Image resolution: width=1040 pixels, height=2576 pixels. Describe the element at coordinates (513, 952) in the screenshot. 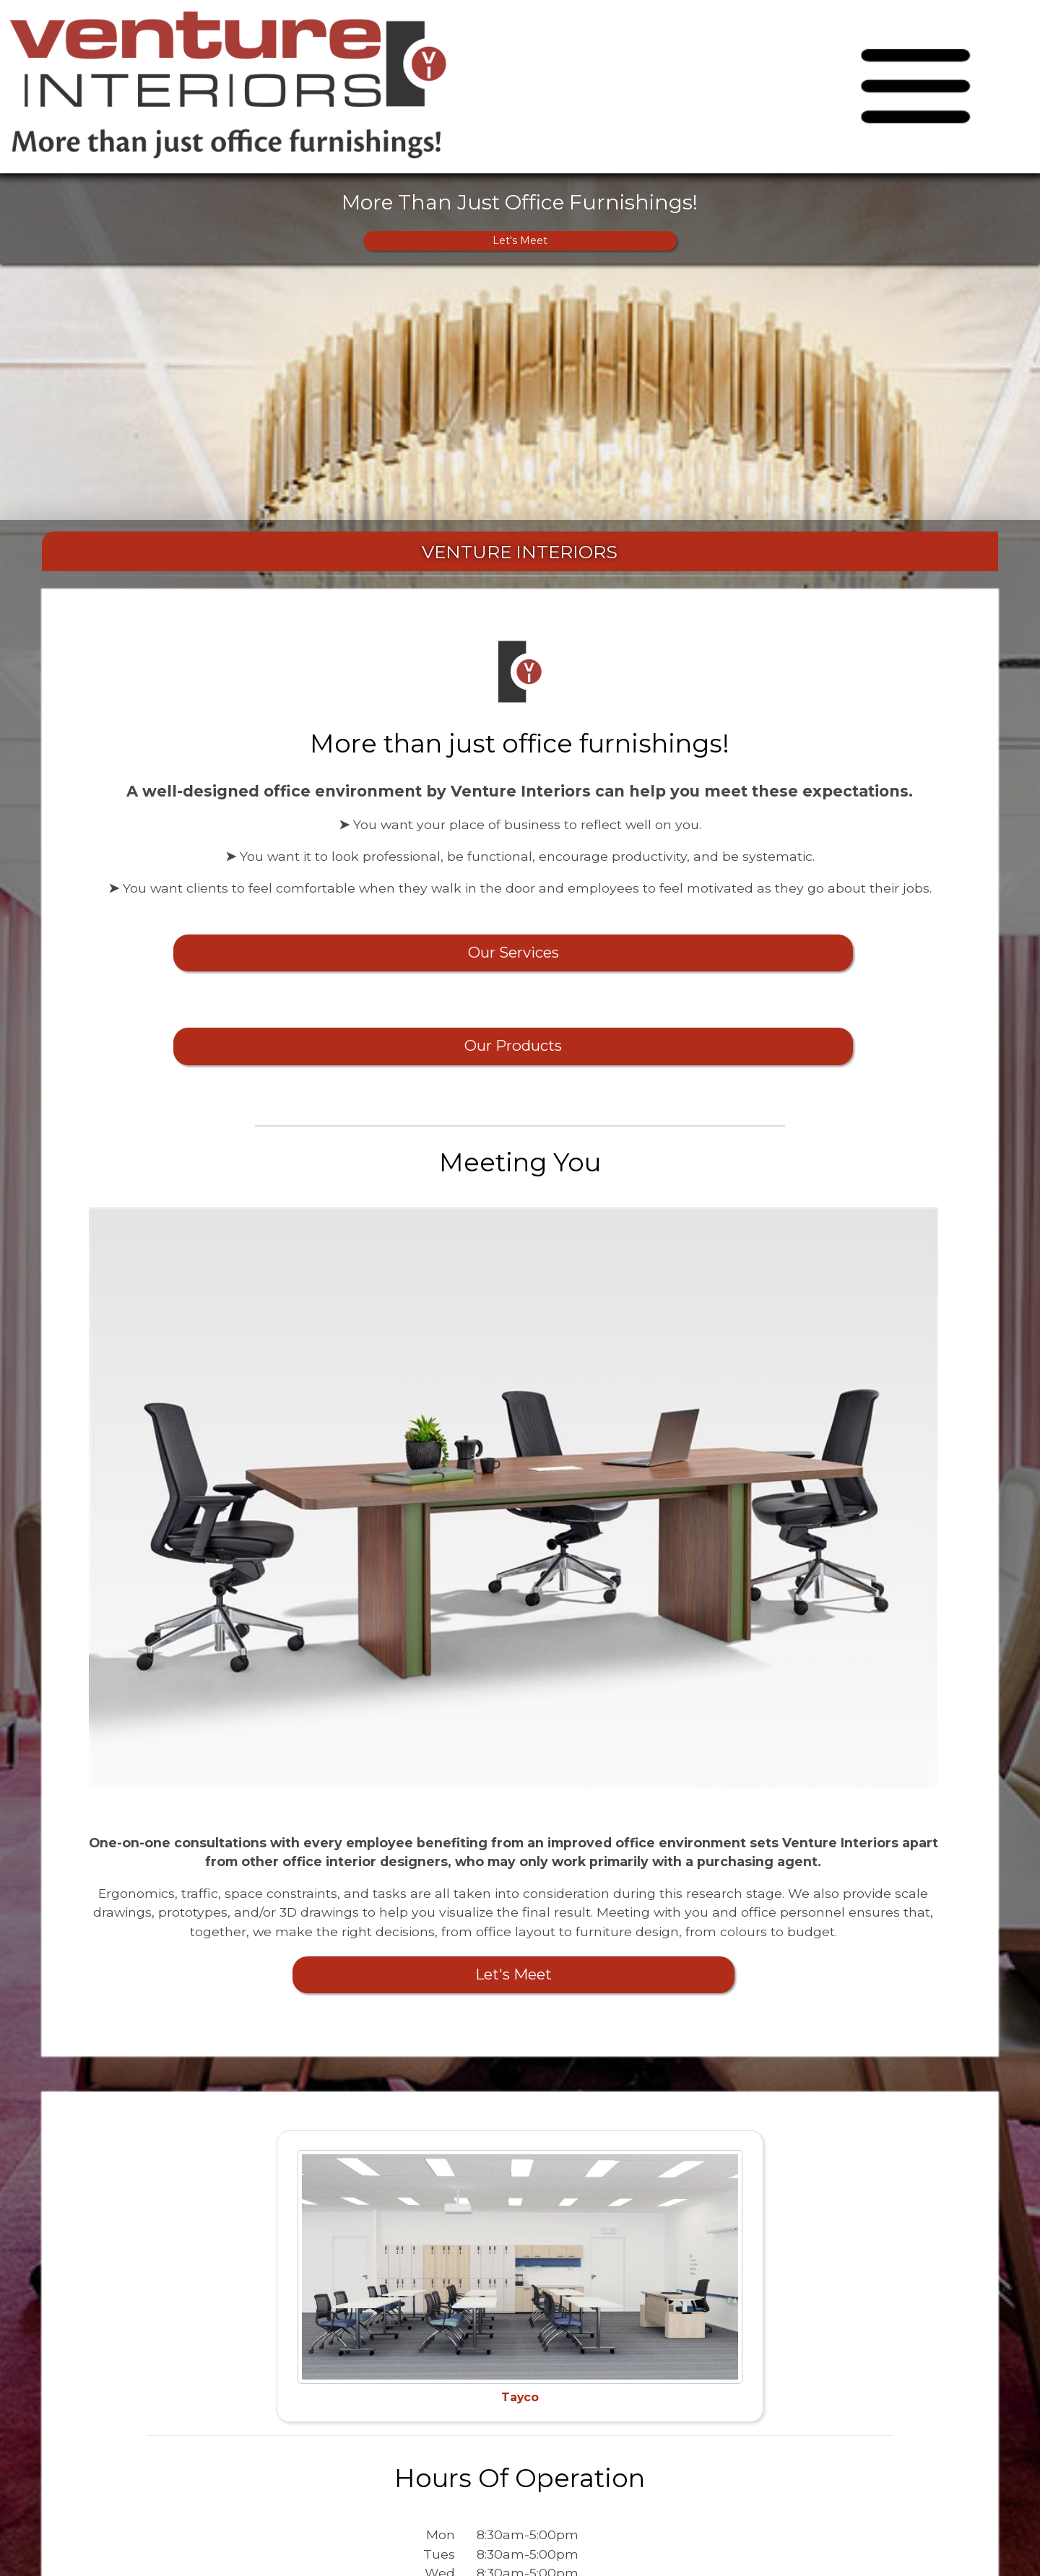

I see `Our Services` at that location.